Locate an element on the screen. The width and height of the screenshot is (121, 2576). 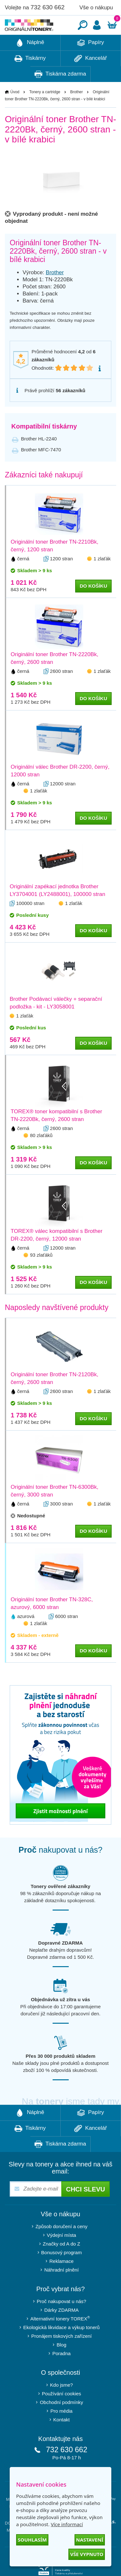
Kontakt is located at coordinates (61, 2439).